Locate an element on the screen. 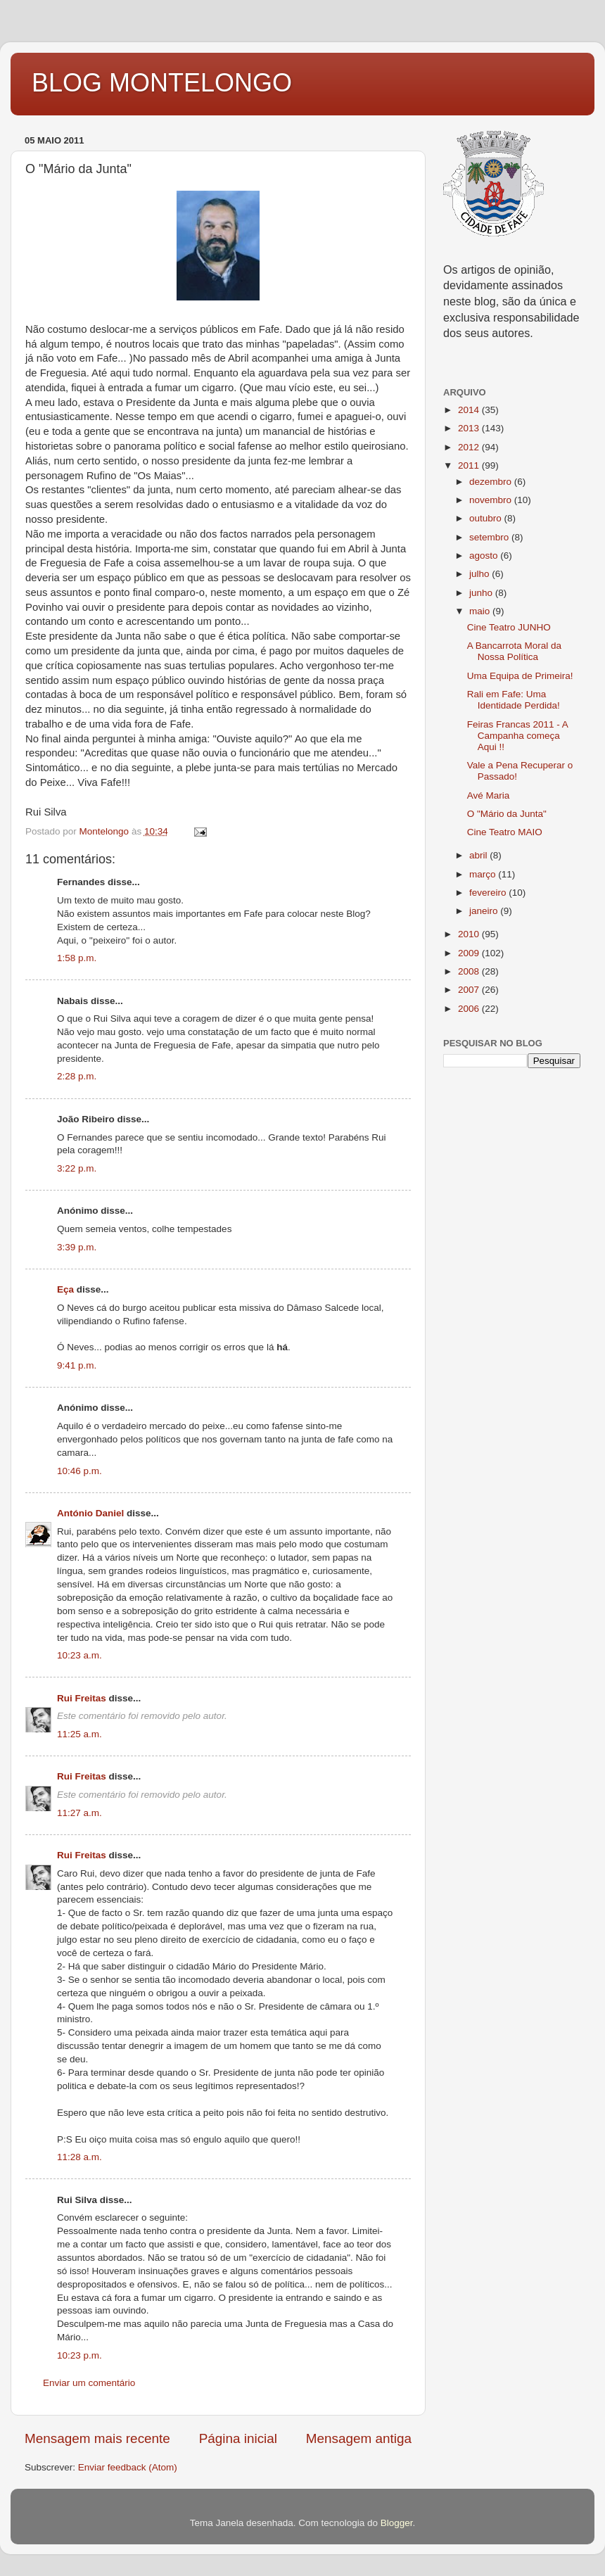 This screenshot has height=2576, width=605. 2013 is located at coordinates (470, 428).